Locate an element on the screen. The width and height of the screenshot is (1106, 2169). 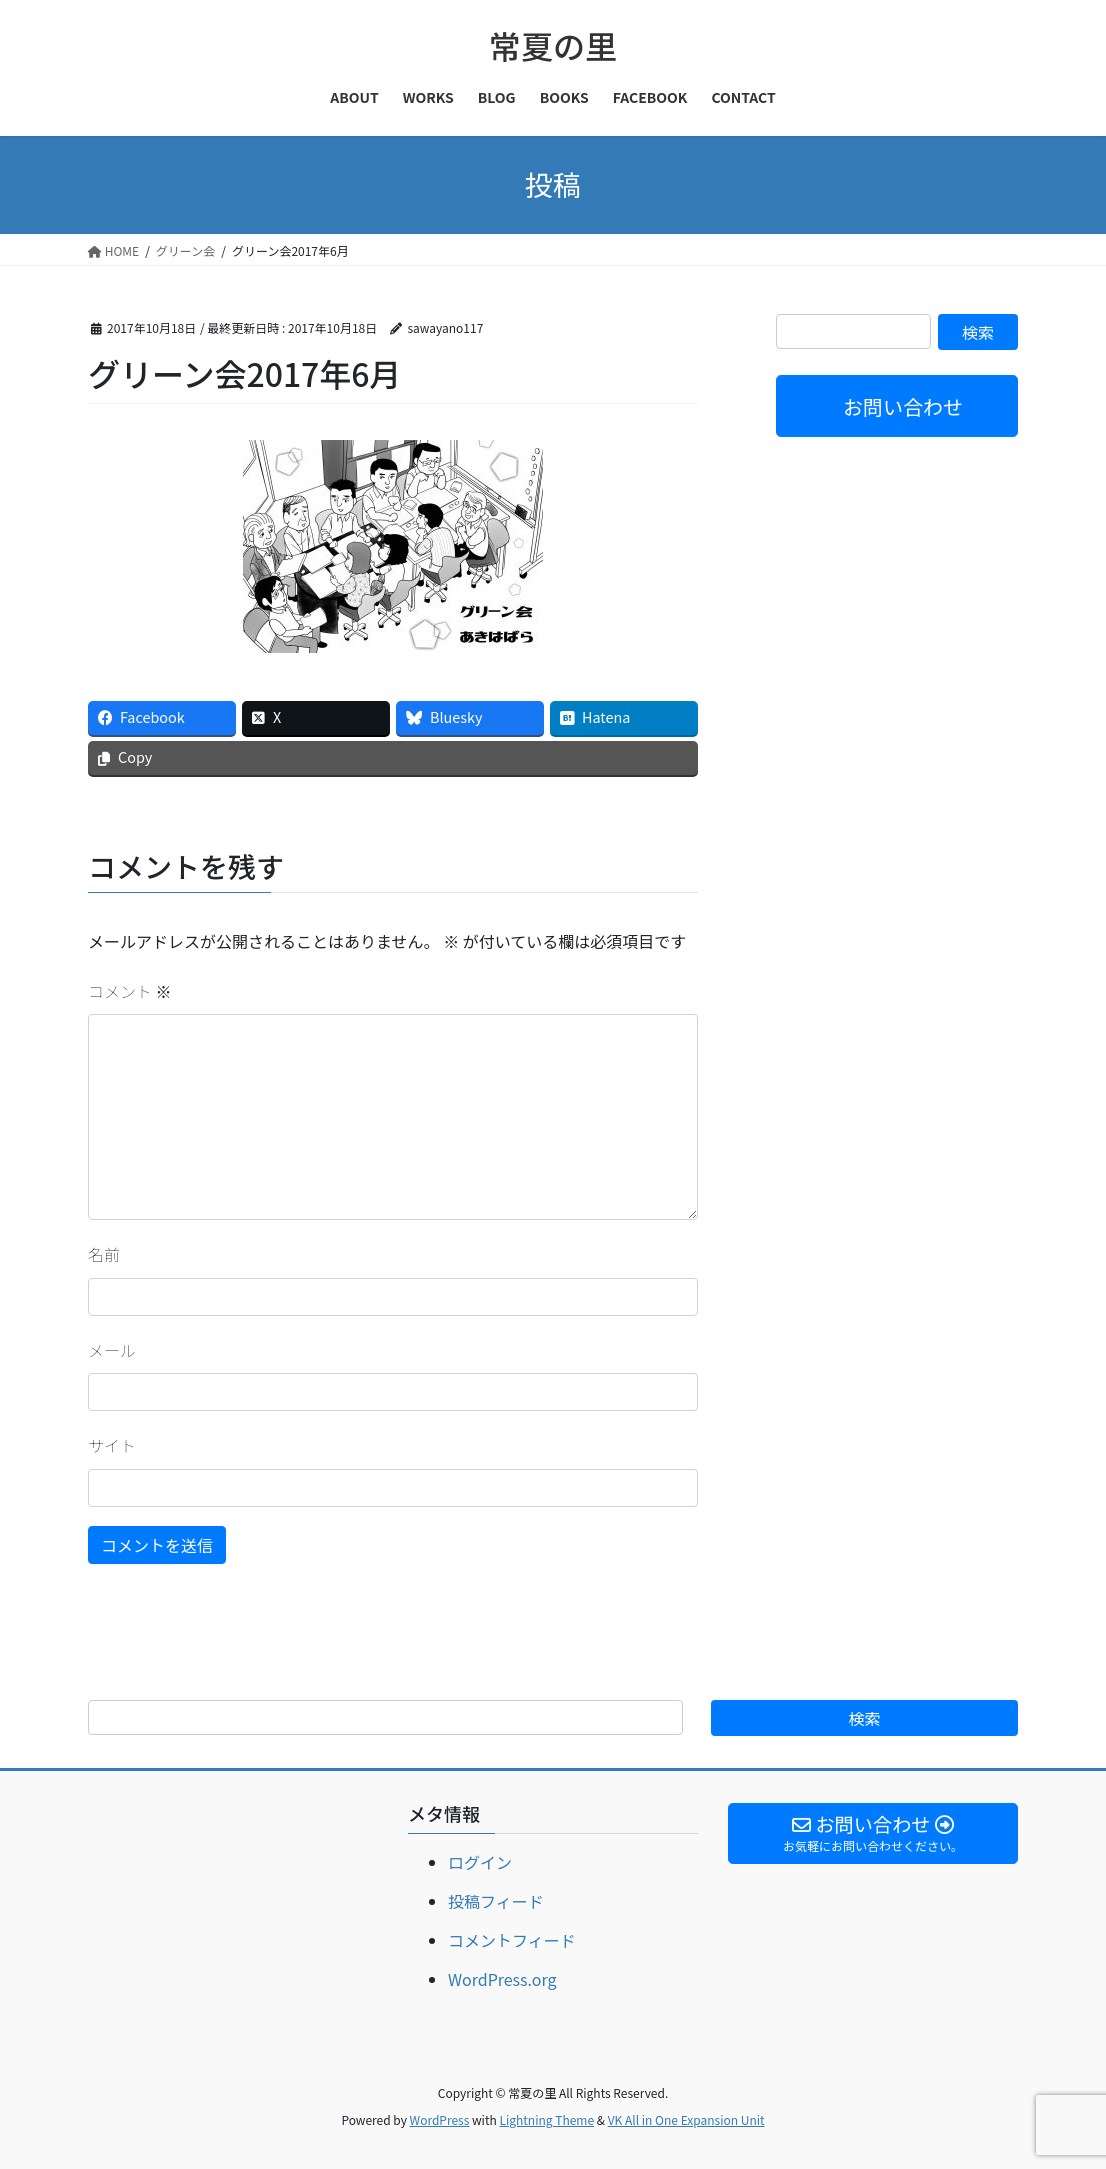
サイト is located at coordinates (112, 1445).